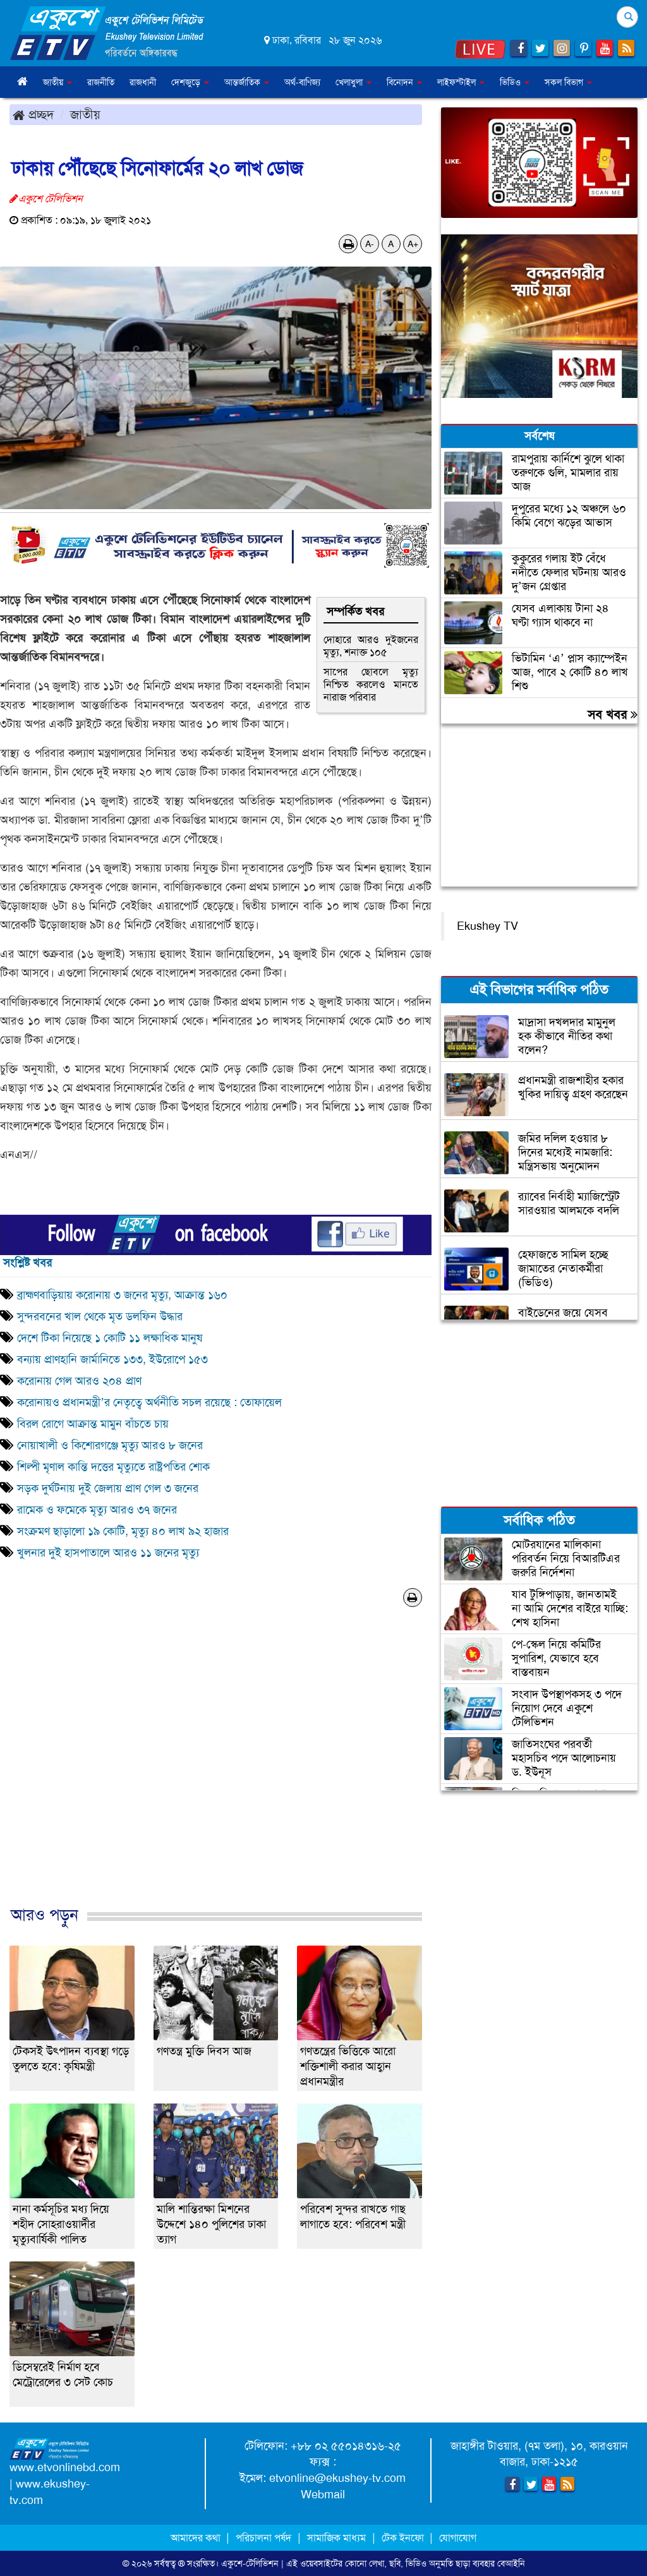 This screenshot has width=647, height=2576. What do you see at coordinates (109, 1337) in the screenshot?
I see `দেশে টিকা নিয়েছে ১ কোটি ১১ লক্ষাধিক মানুষ` at bounding box center [109, 1337].